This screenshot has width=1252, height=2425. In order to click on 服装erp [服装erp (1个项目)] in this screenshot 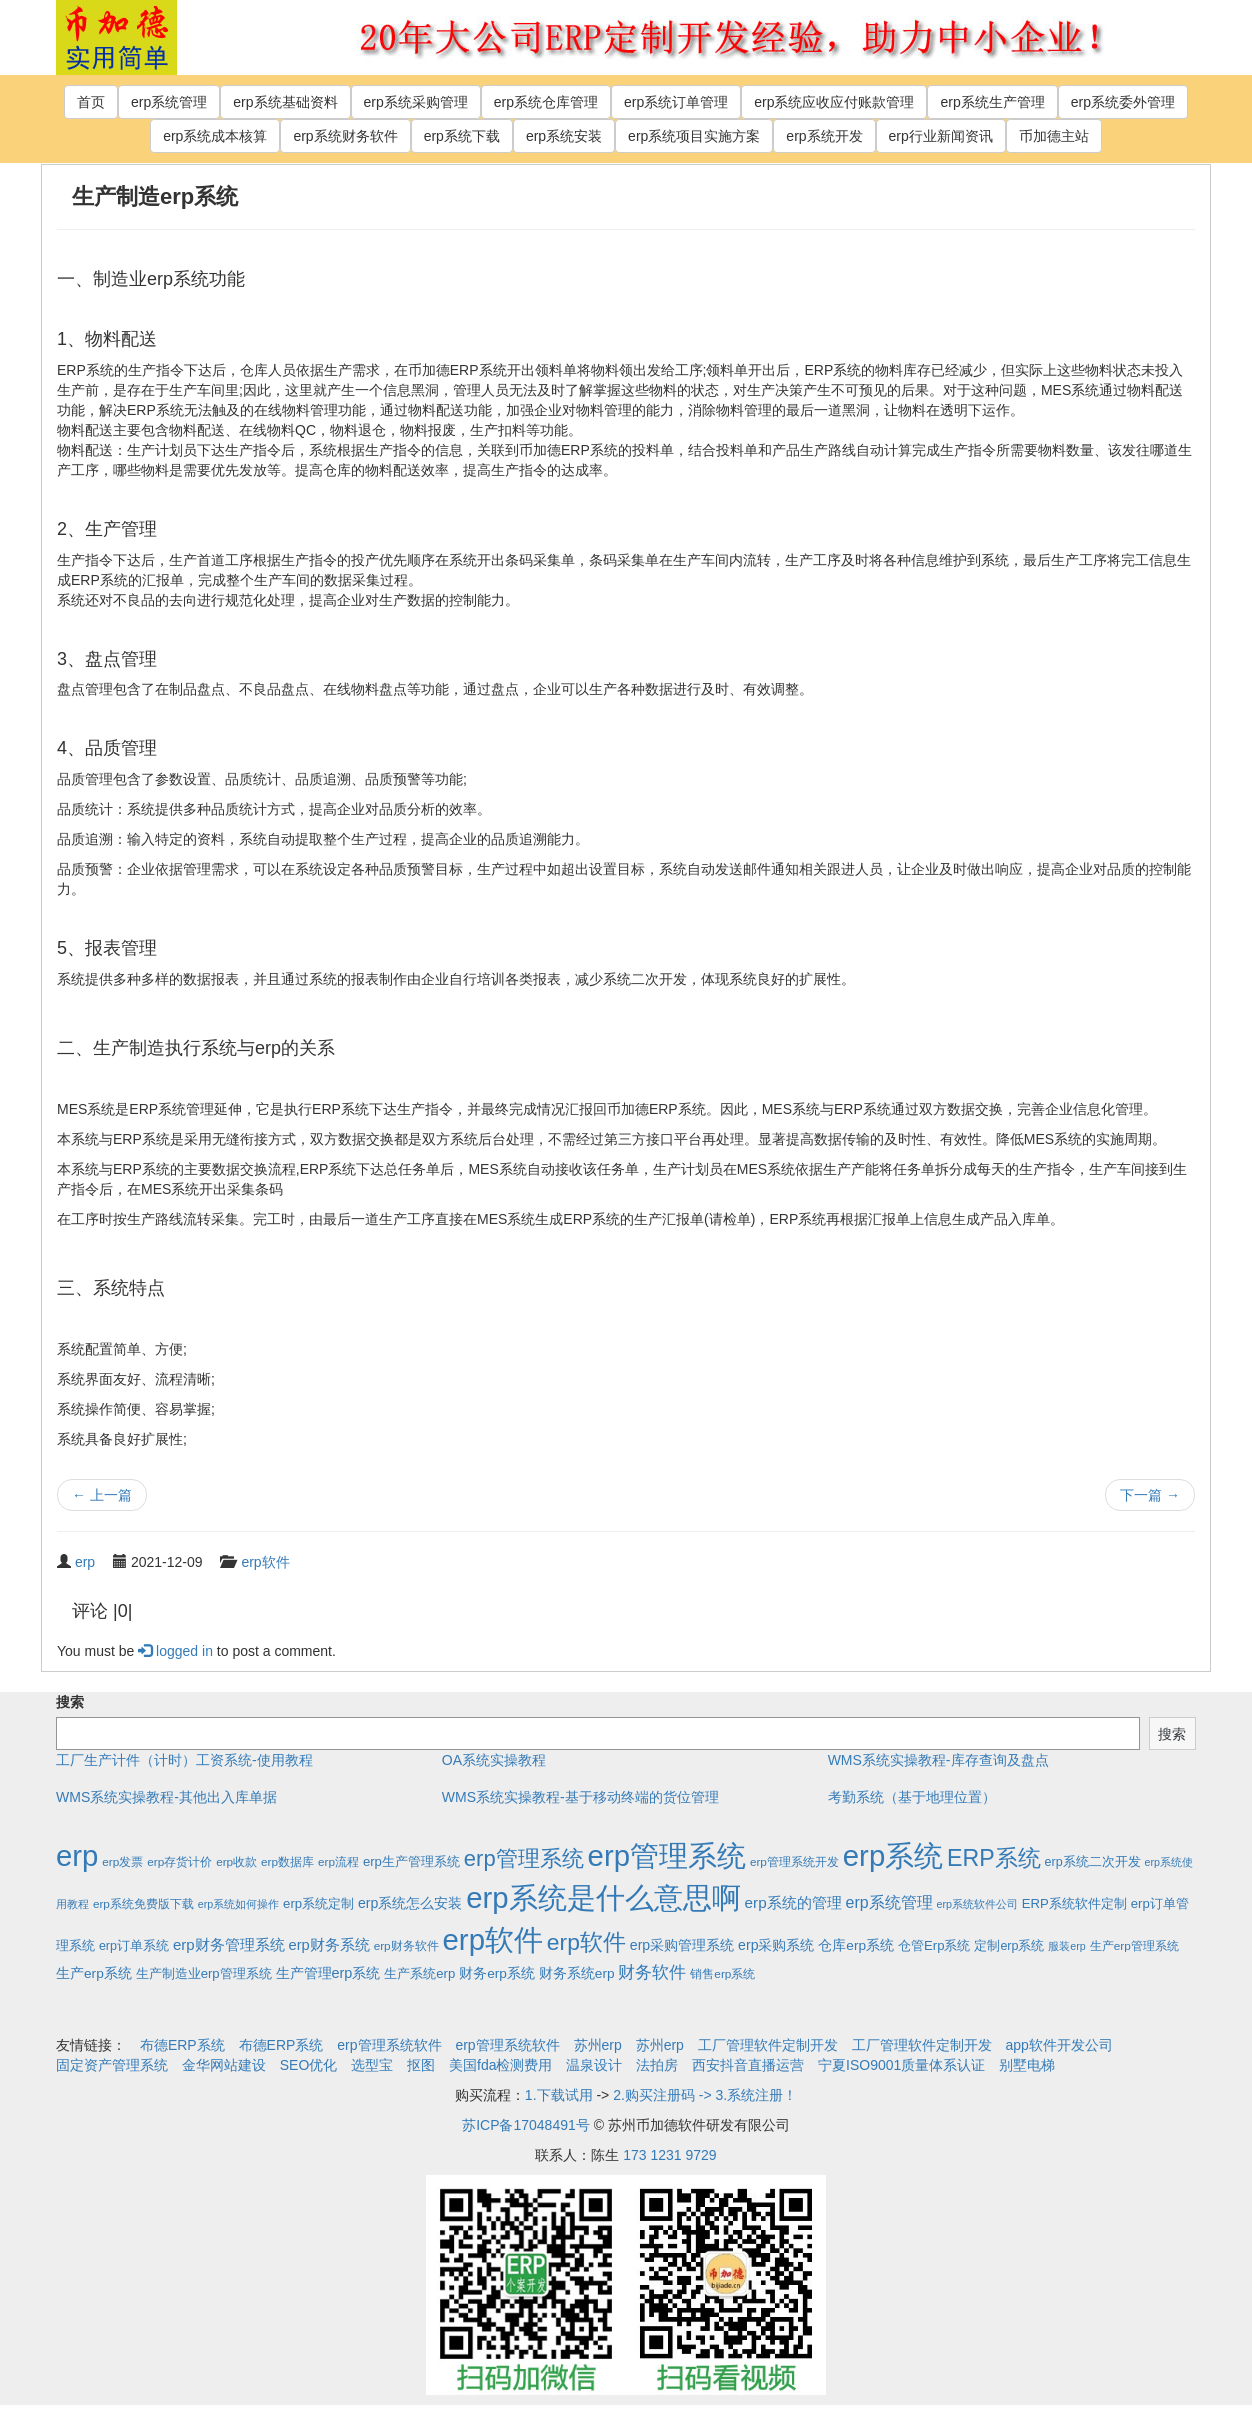, I will do `click(1066, 1946)`.